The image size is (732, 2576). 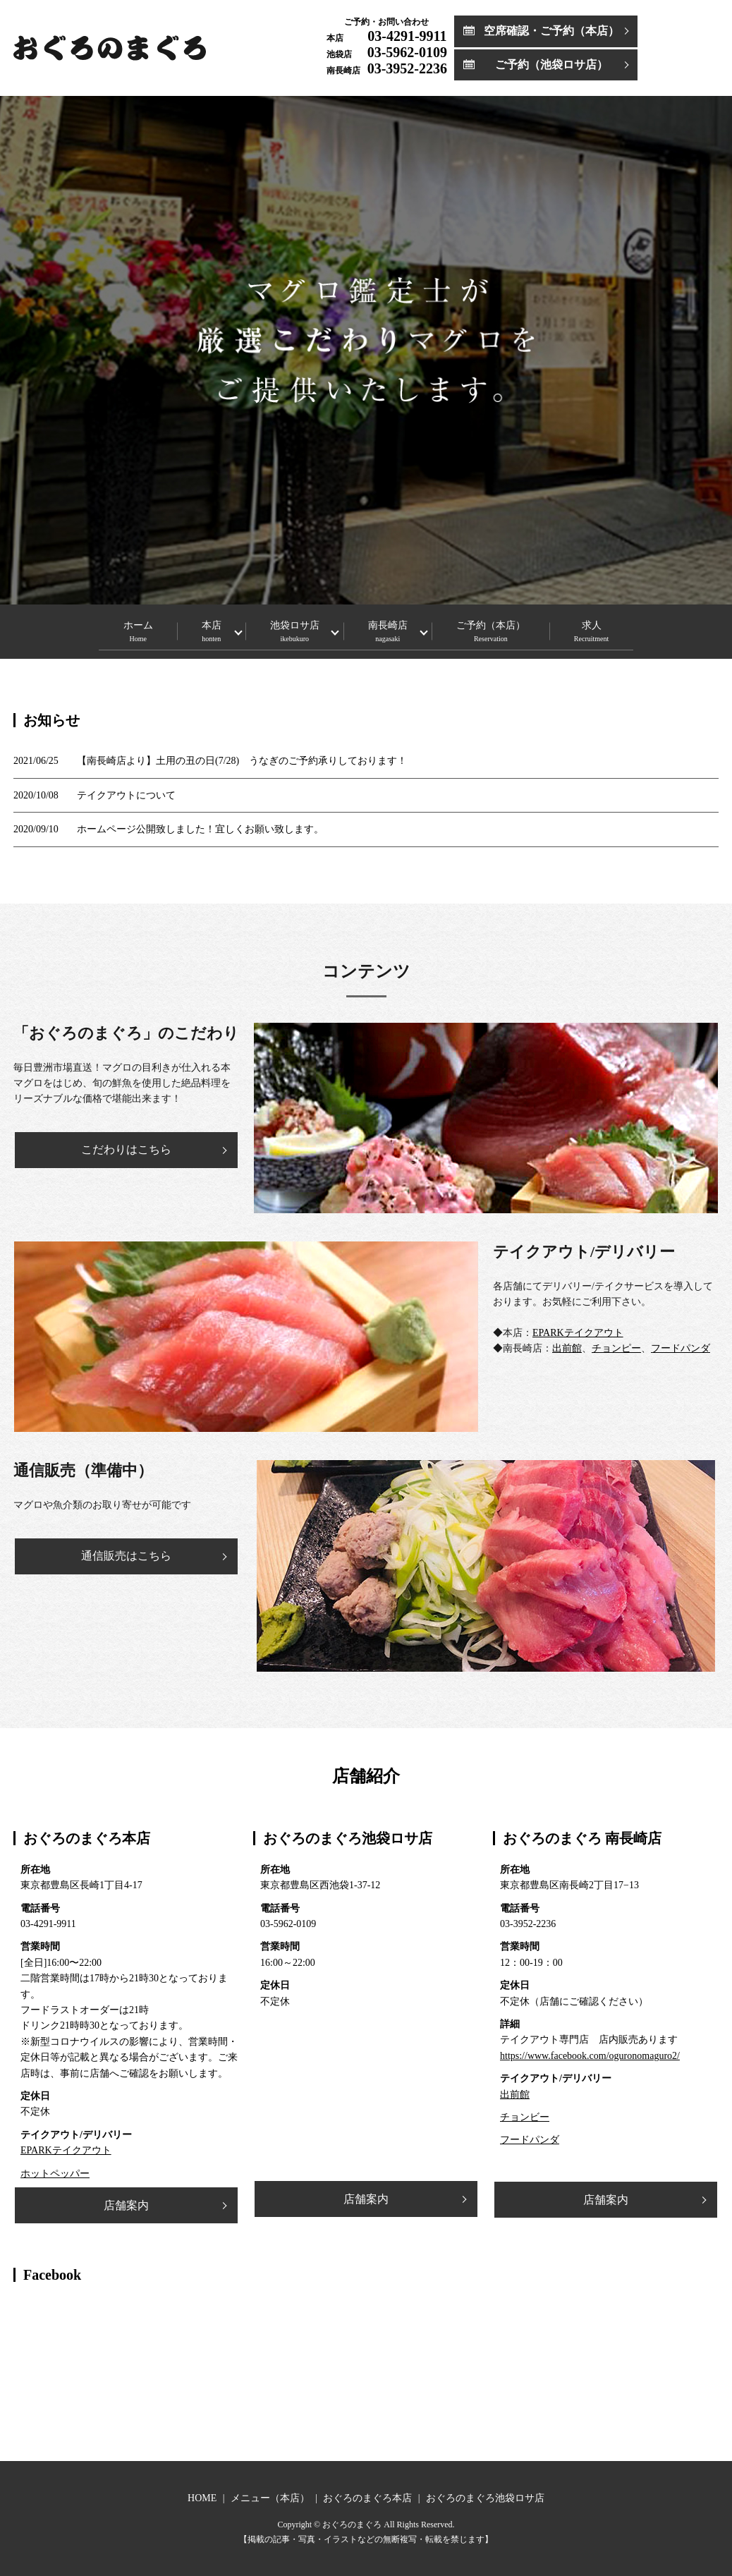 I want to click on フードパンダ, so click(x=680, y=1348).